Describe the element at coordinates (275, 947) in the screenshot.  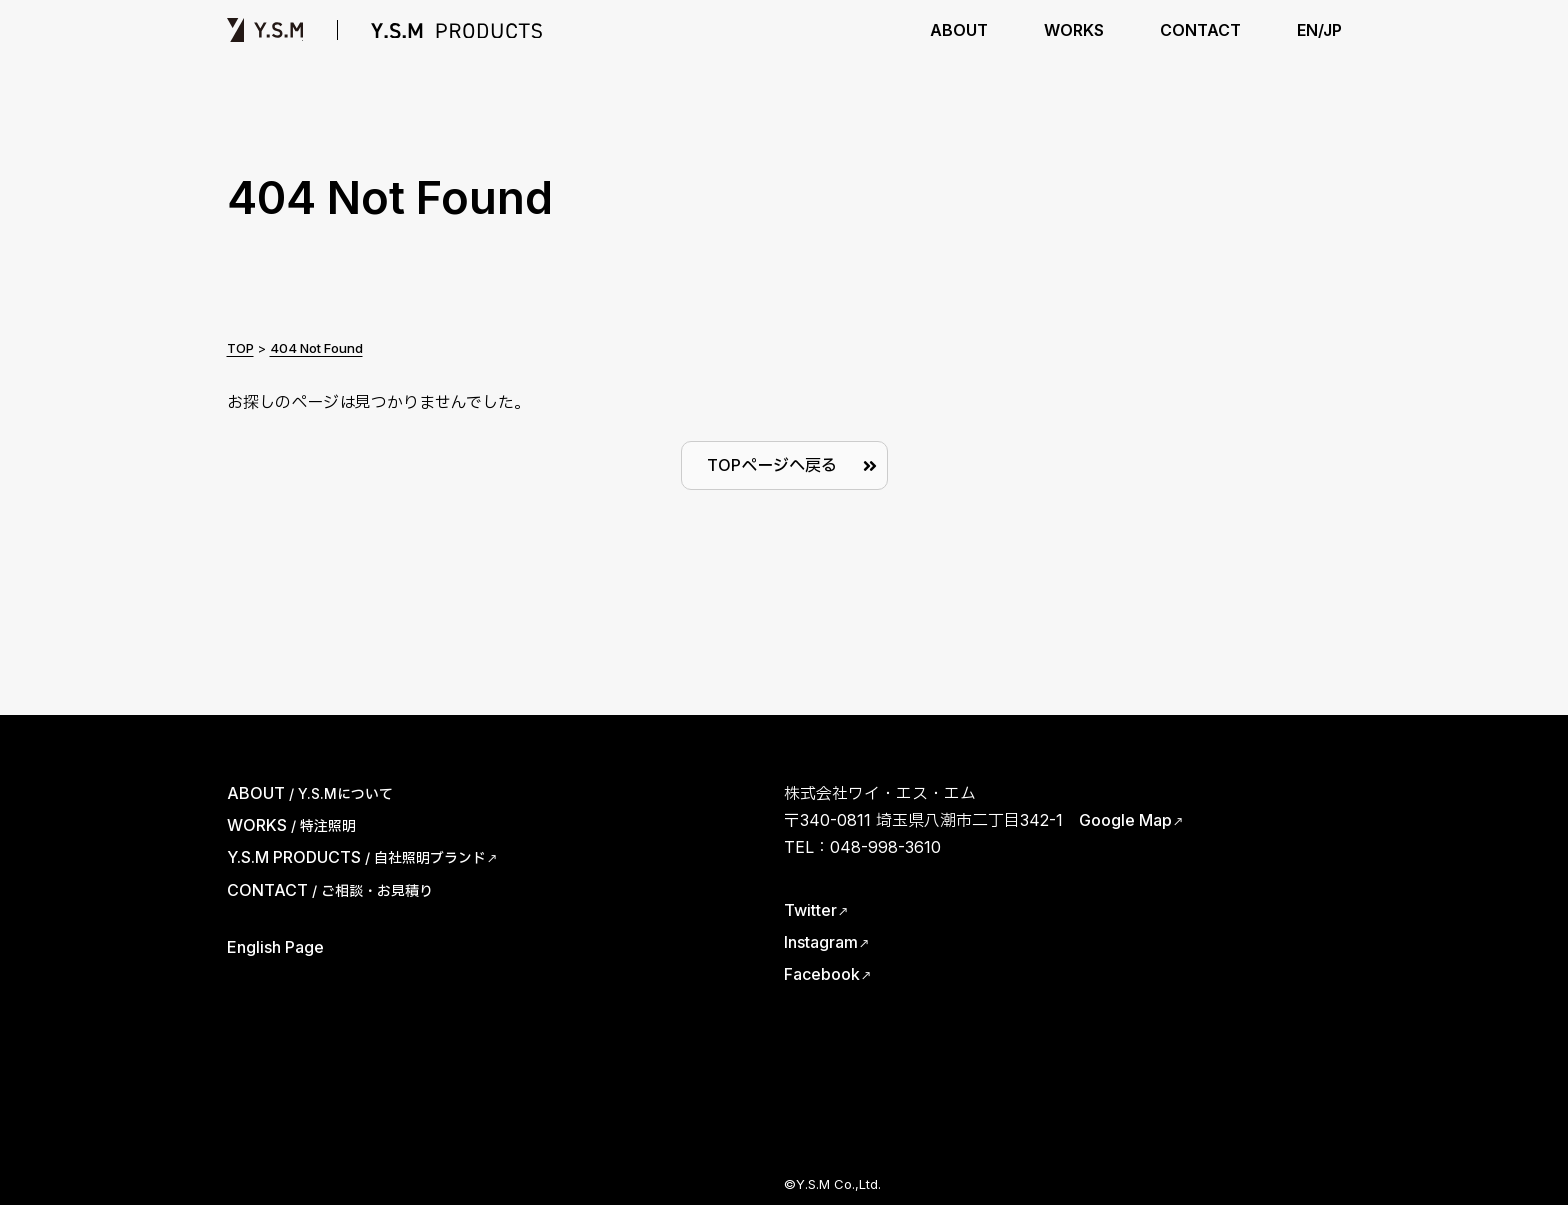
I see `English Page` at that location.